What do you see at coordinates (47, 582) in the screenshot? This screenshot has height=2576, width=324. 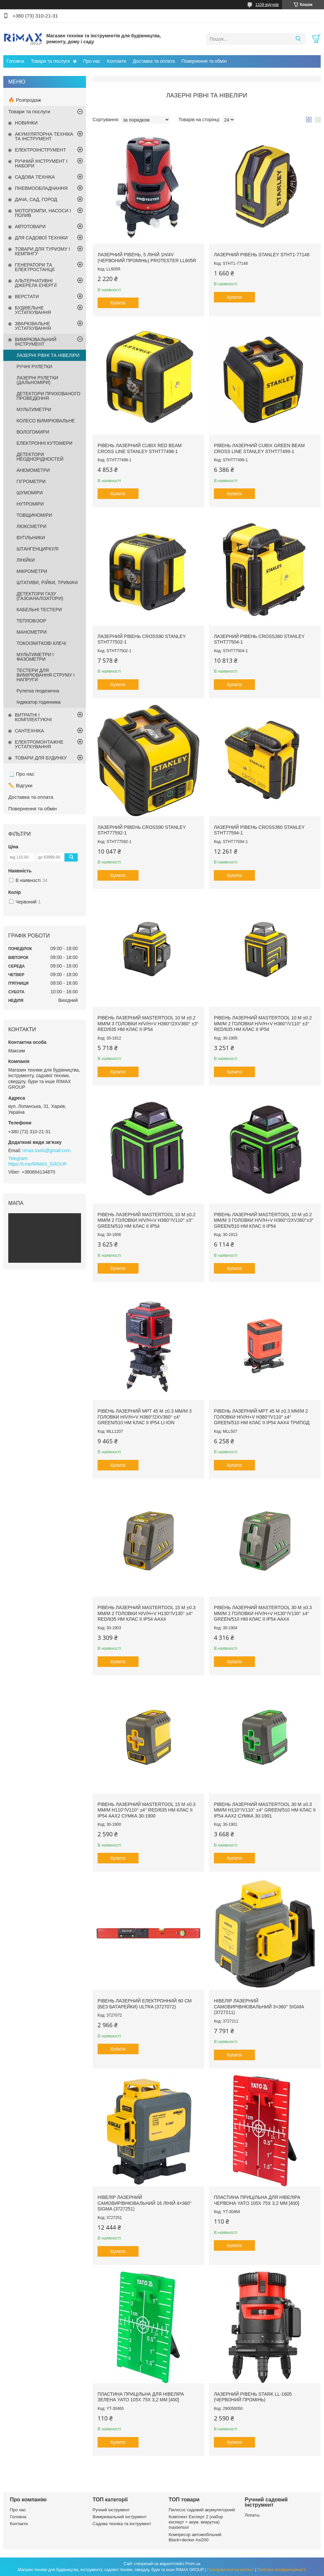 I see `ШТАТИВИ, РІЙКИ, ТРИМАЧІ` at bounding box center [47, 582].